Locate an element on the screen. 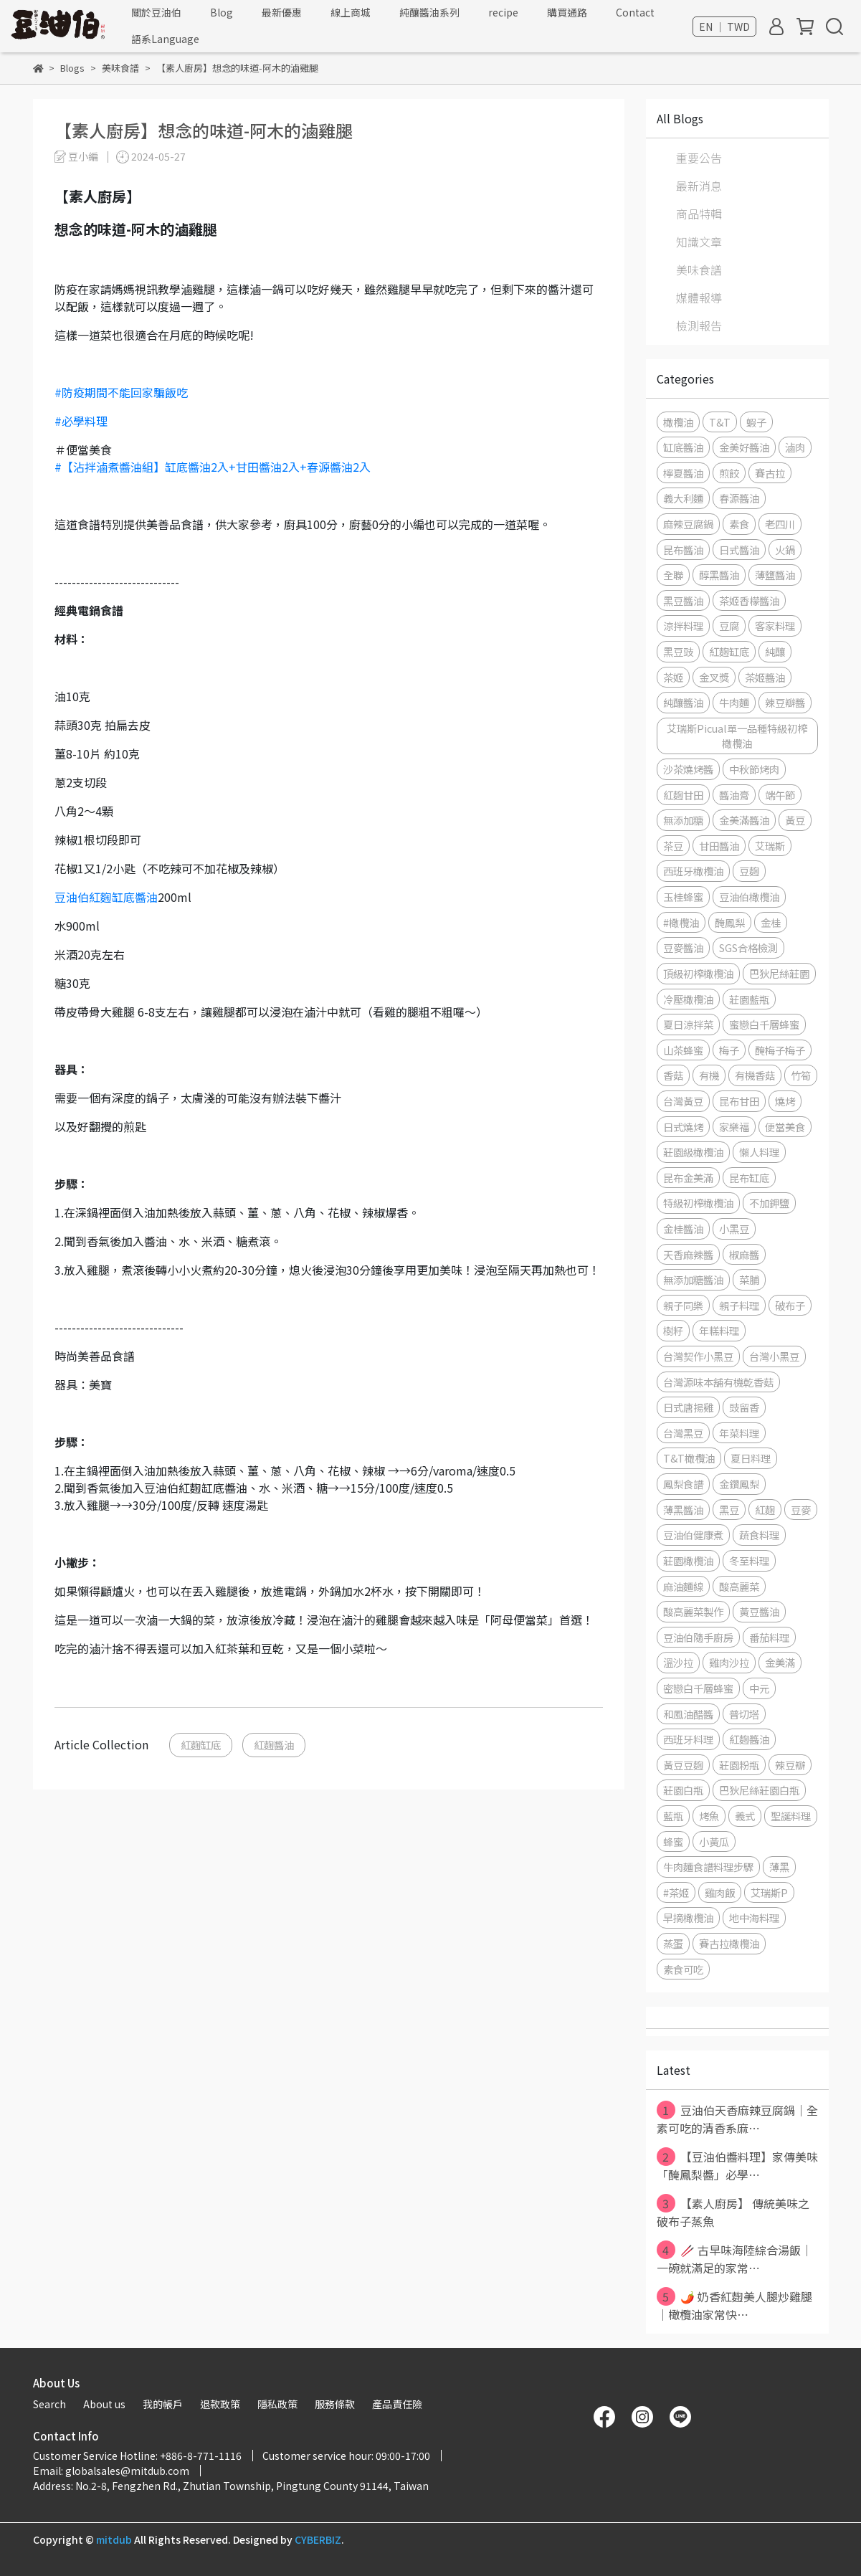 The width and height of the screenshot is (861, 2576). 黃豆豆麴 is located at coordinates (683, 1764).